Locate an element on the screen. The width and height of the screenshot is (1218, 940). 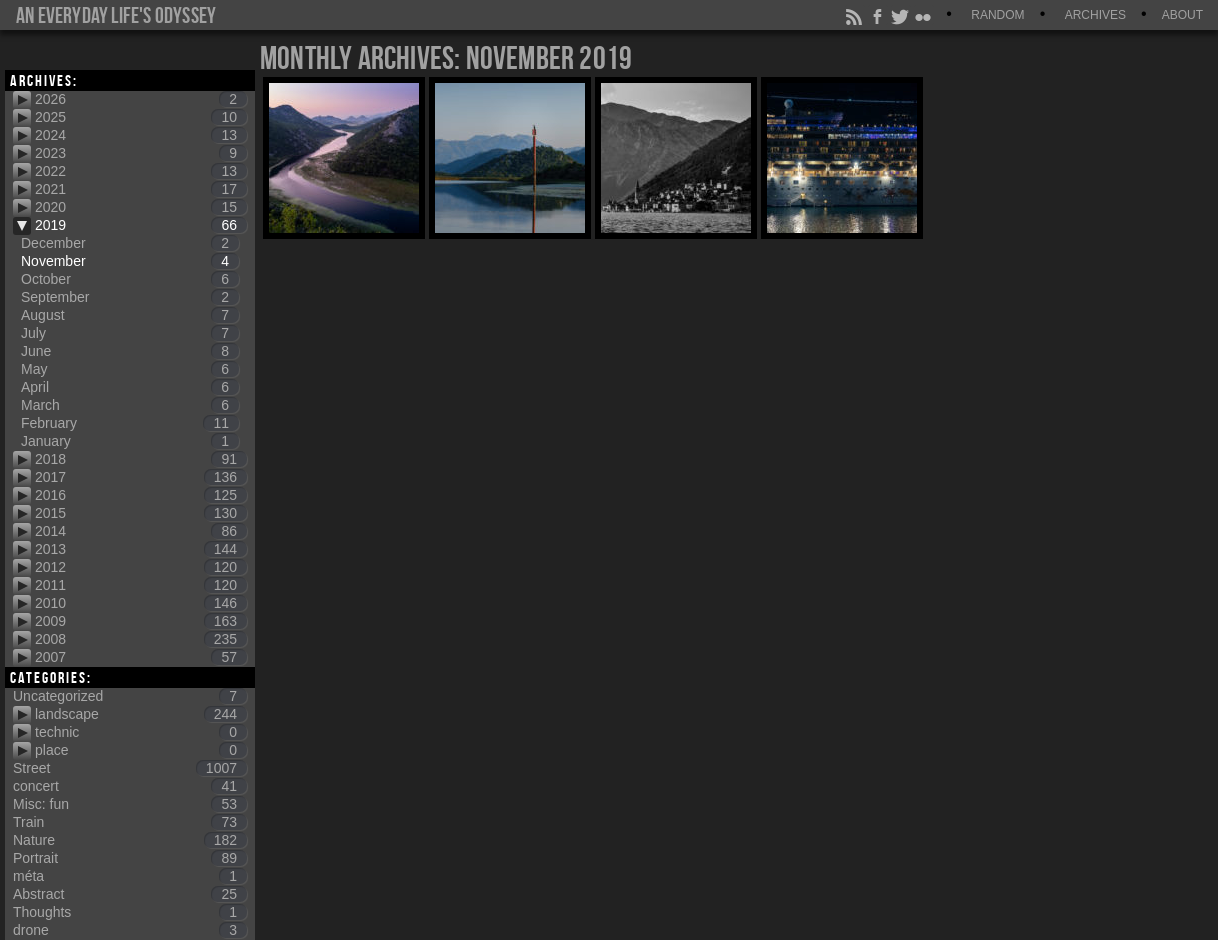
Archives is located at coordinates (1095, 15).